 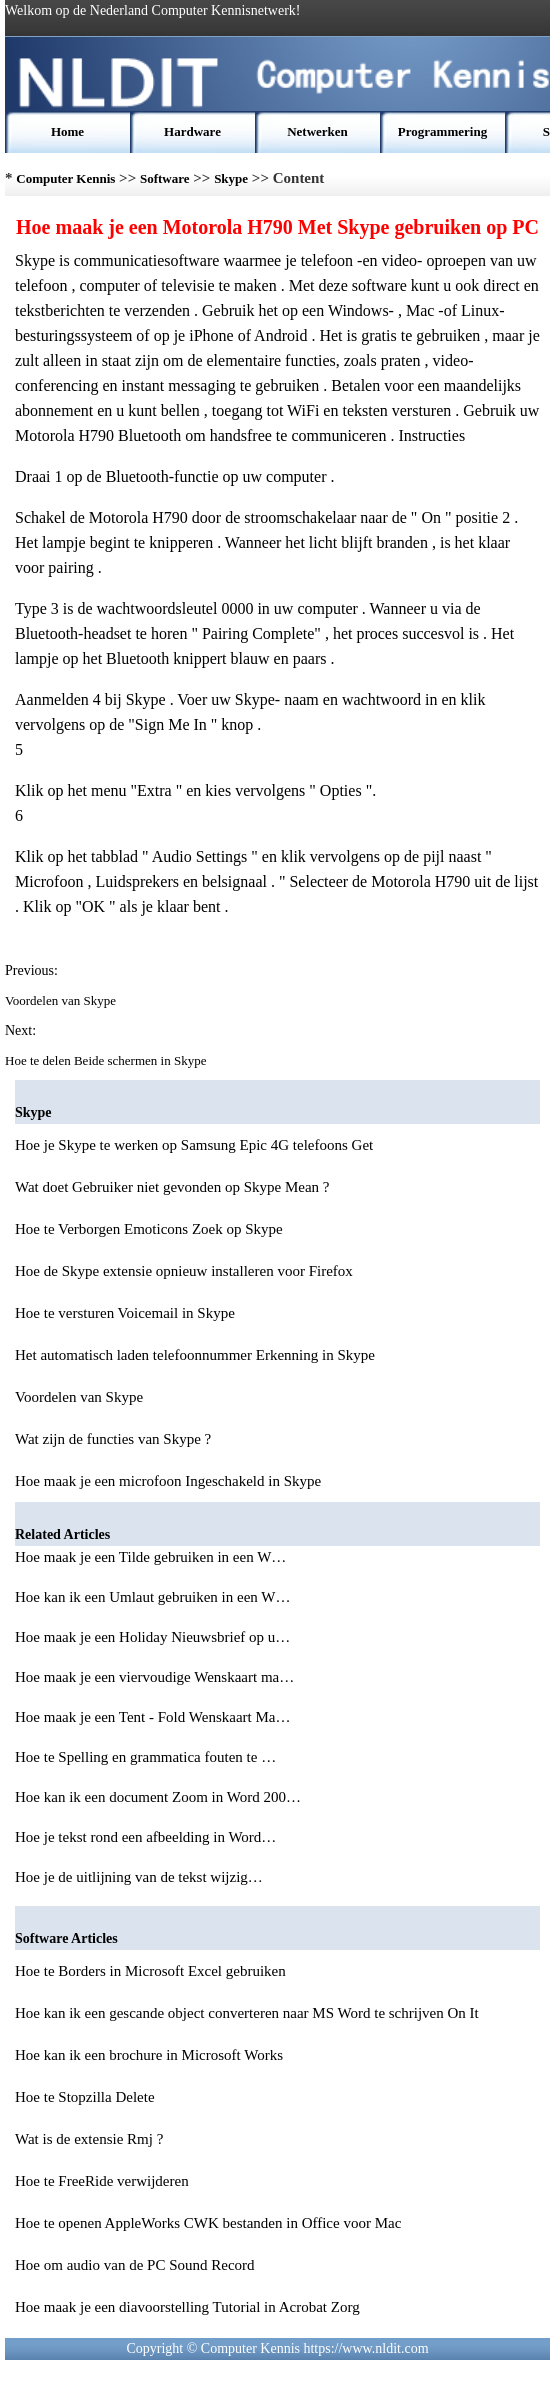 What do you see at coordinates (184, 1271) in the screenshot?
I see `Hoe de Skype extensie opnieuw installeren voor Firefox` at bounding box center [184, 1271].